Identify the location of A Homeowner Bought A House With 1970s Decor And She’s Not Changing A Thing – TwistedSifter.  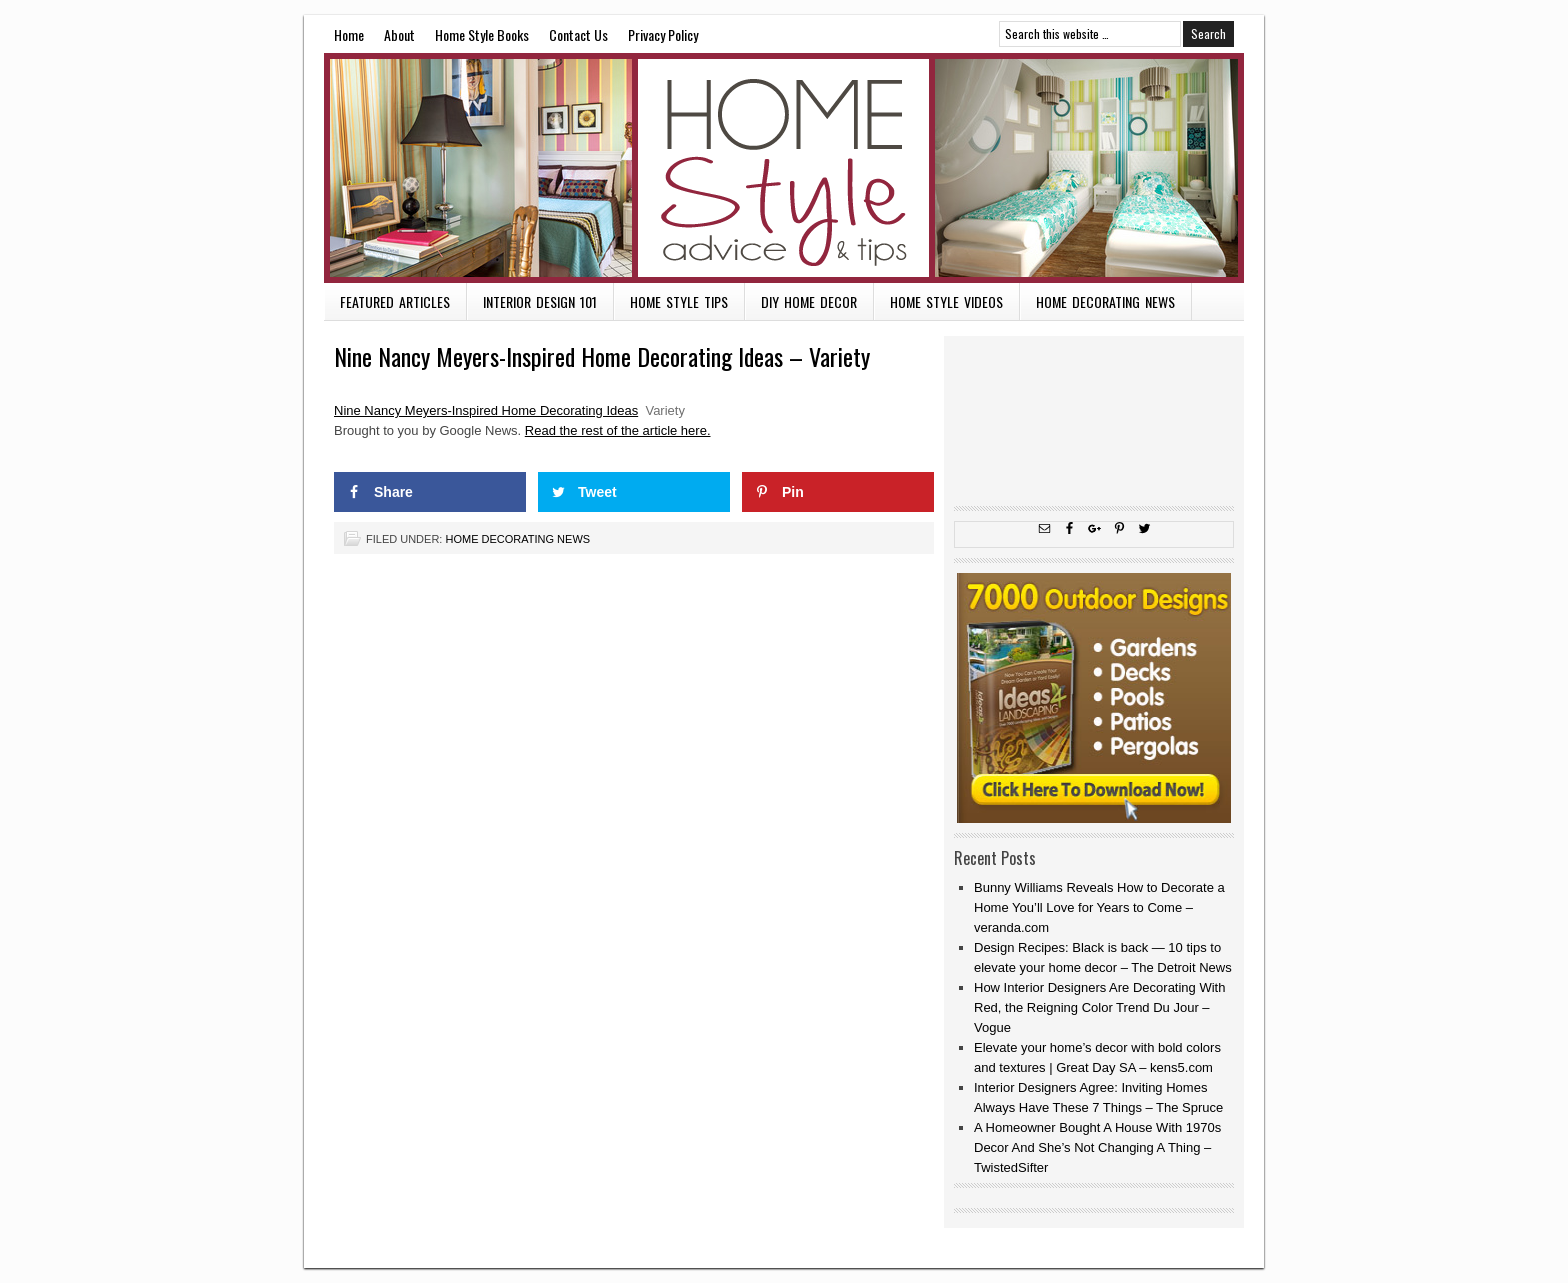
(1097, 1147).